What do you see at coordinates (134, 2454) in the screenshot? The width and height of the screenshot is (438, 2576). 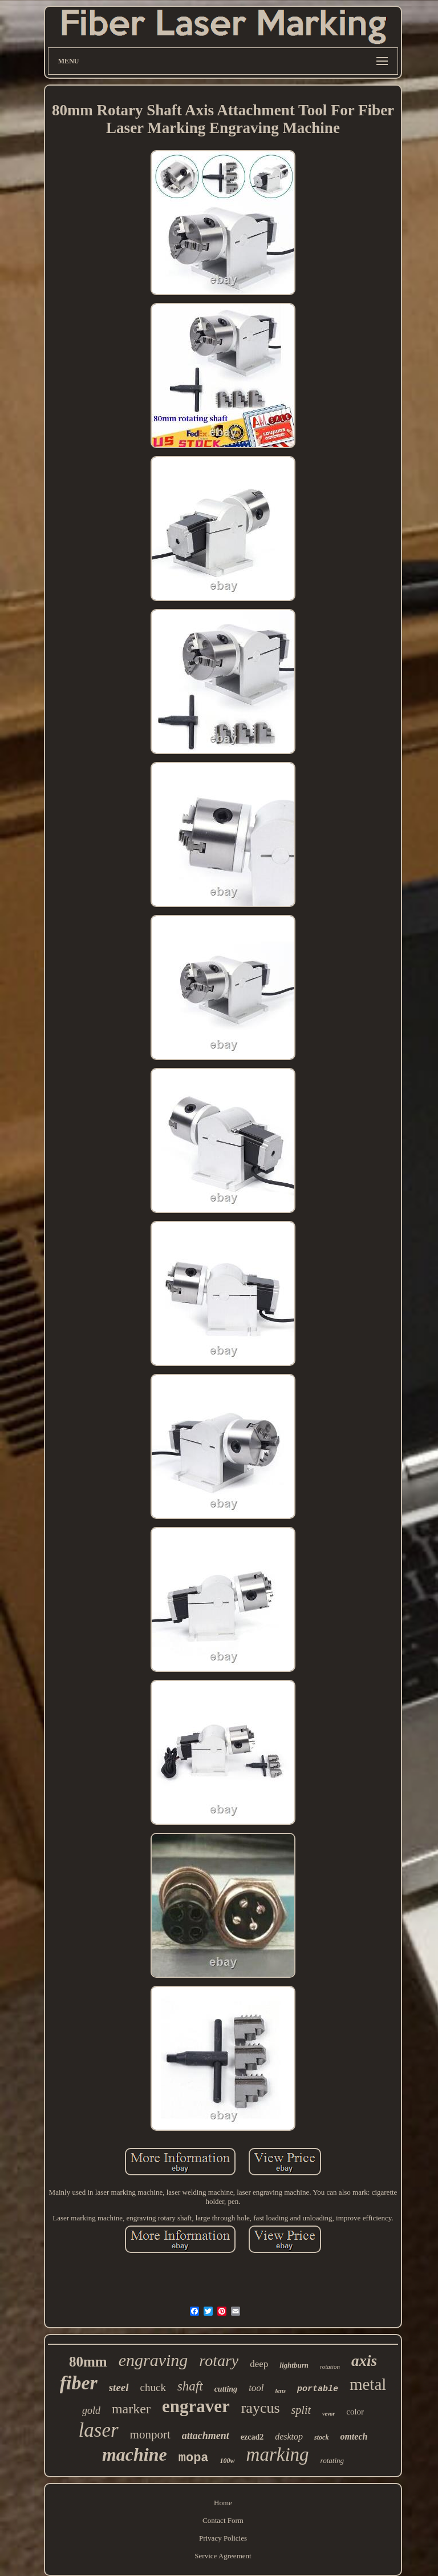 I see `machine` at bounding box center [134, 2454].